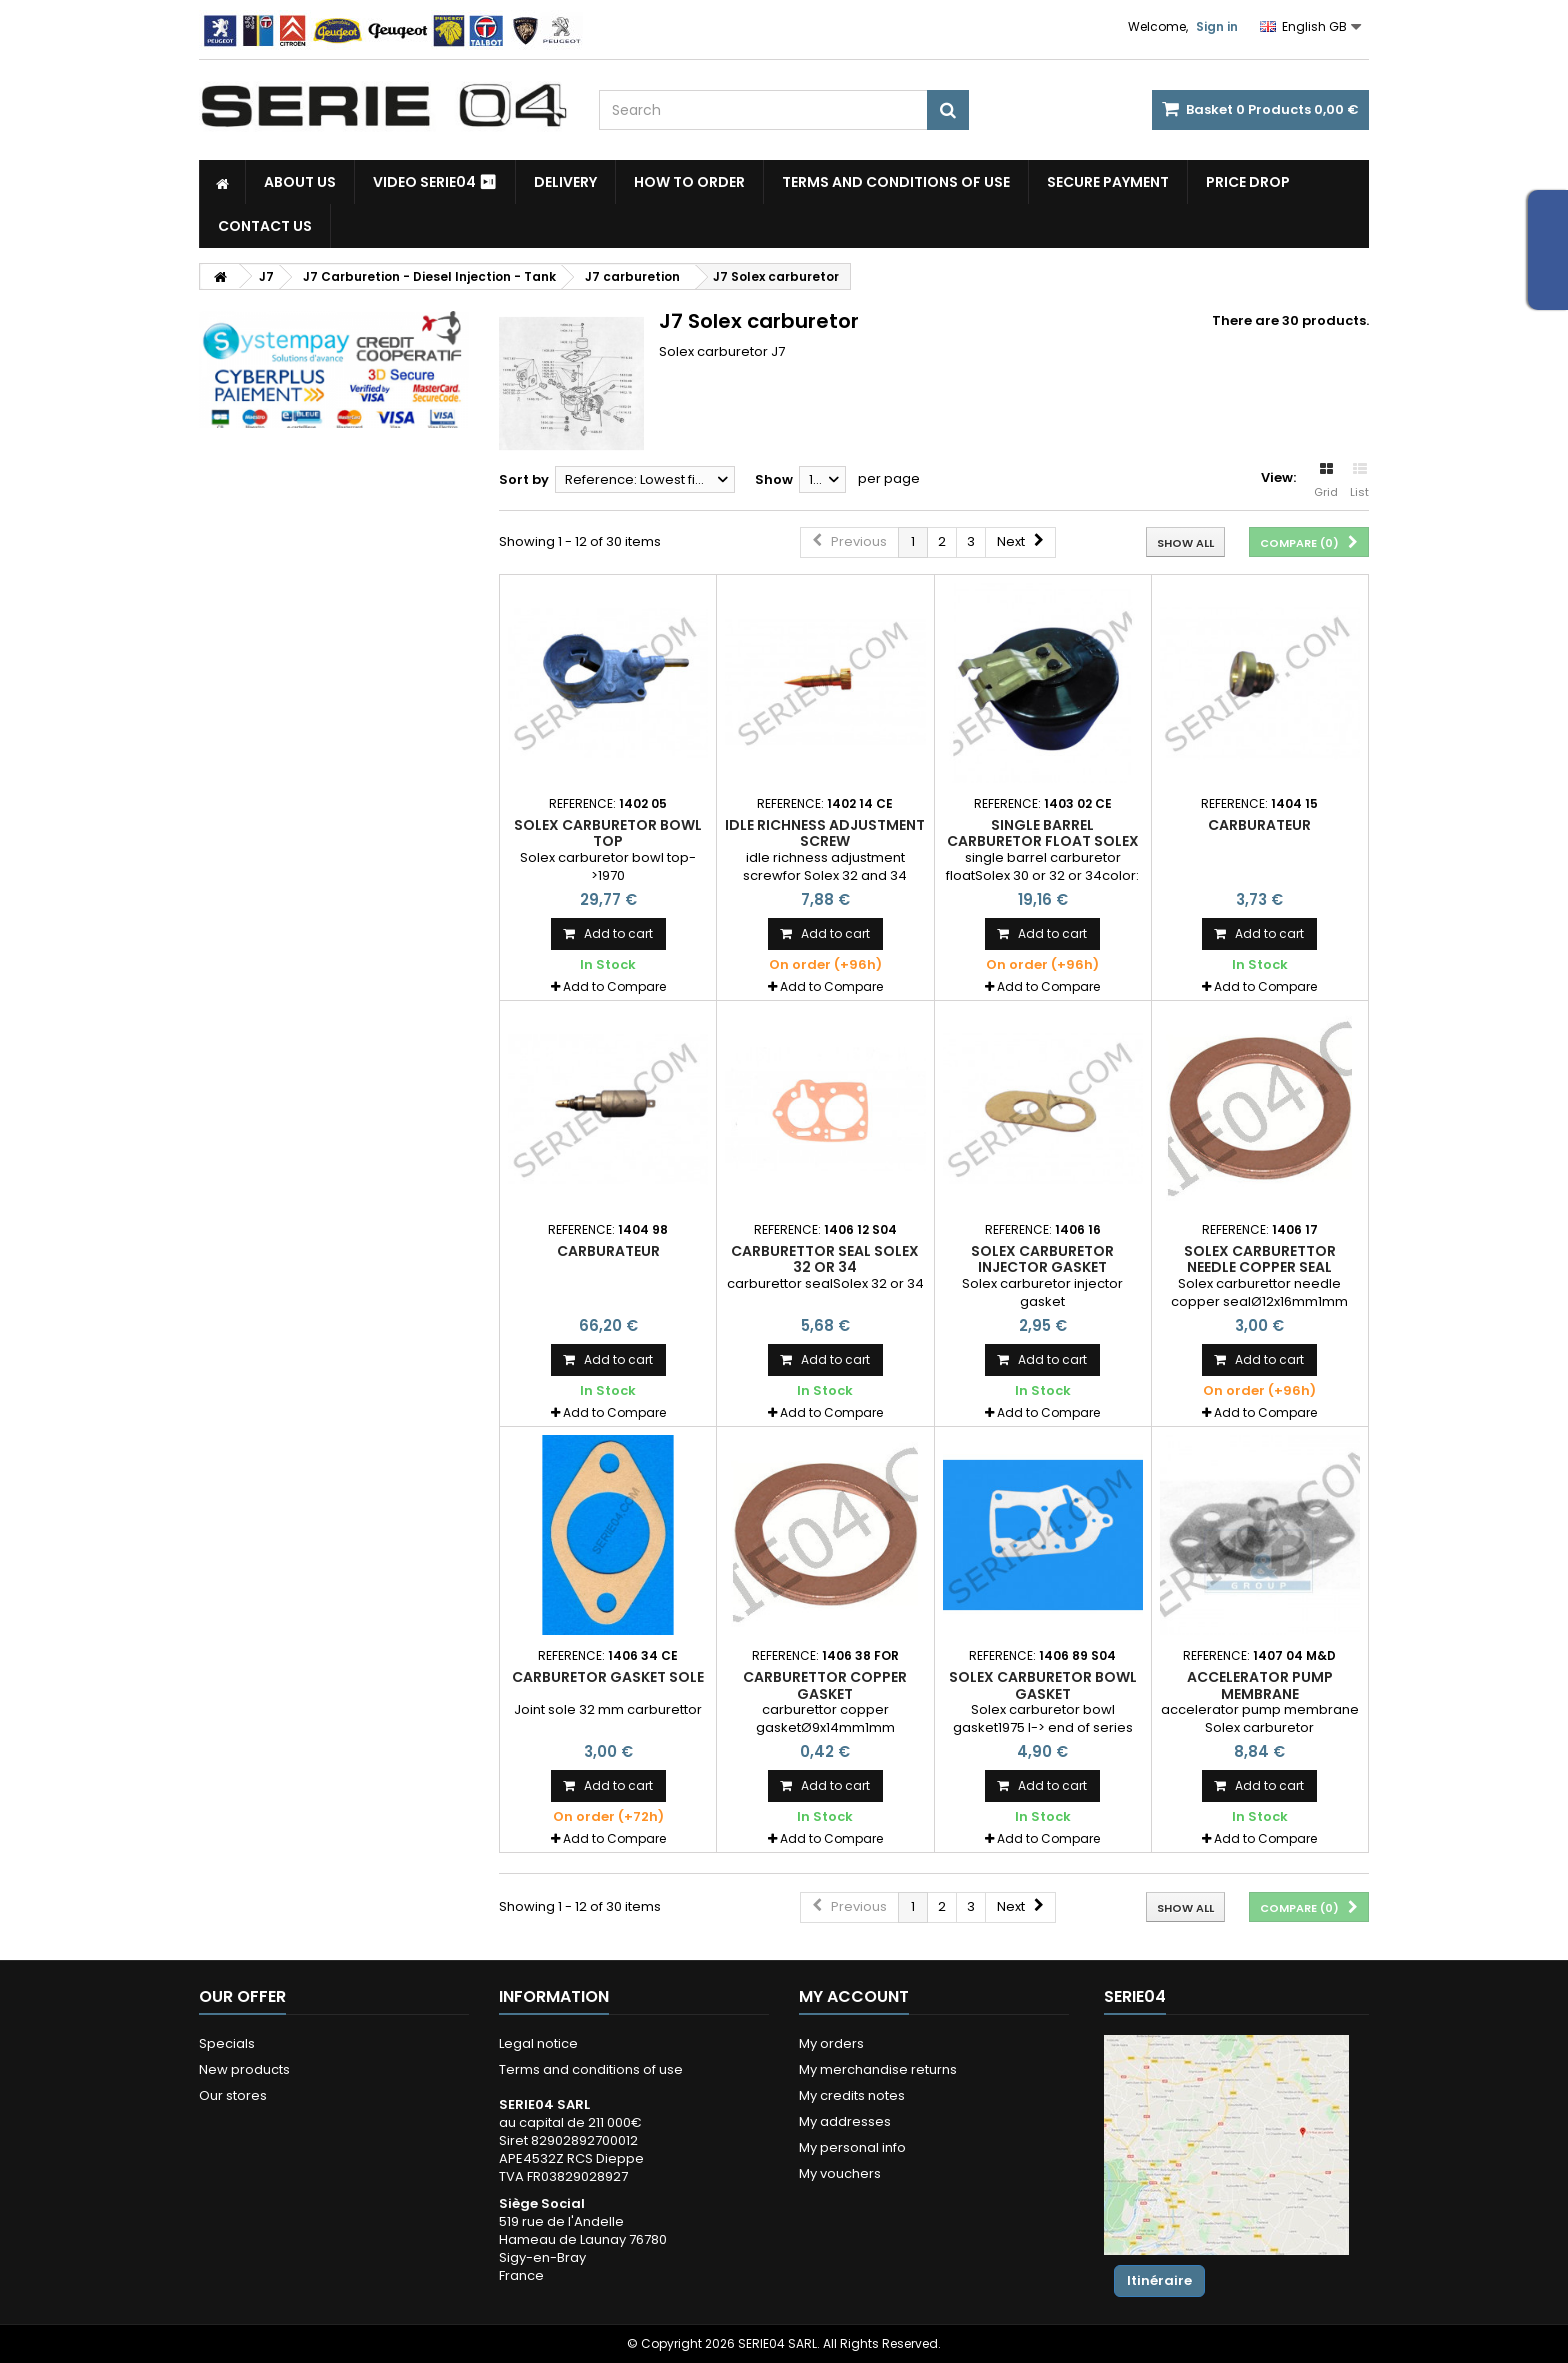  I want to click on Show, so click(774, 479).